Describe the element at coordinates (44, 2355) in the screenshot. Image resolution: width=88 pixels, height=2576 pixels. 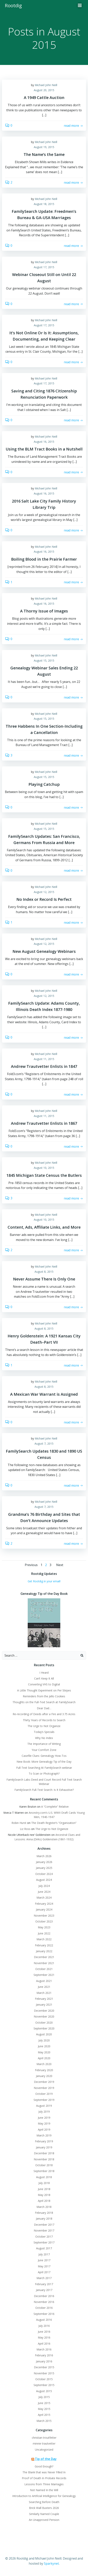
I see `February 2016` at that location.